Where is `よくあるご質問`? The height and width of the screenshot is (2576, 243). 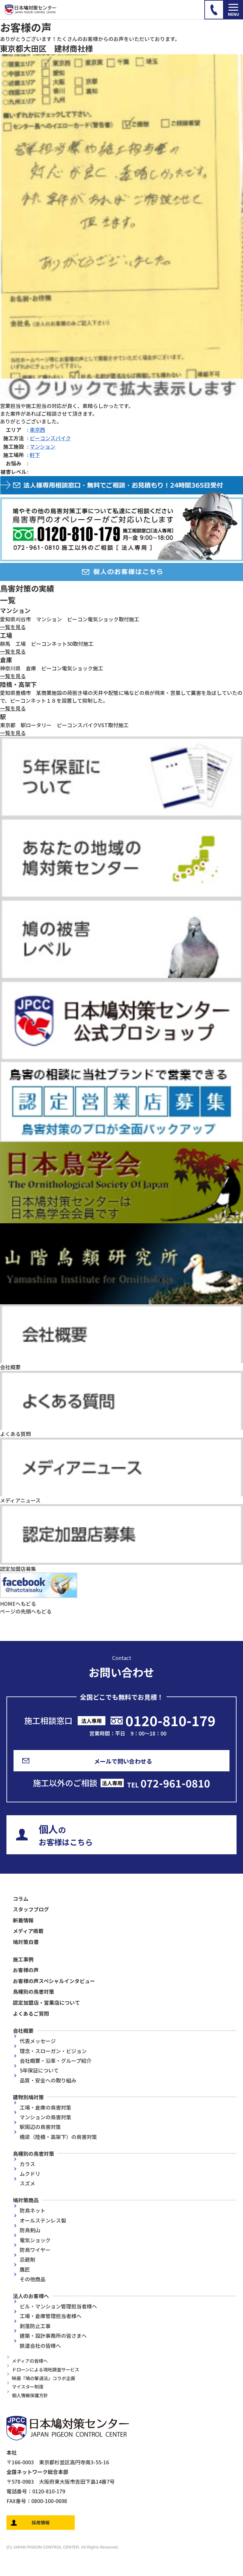 よくあるご質問 is located at coordinates (31, 2013).